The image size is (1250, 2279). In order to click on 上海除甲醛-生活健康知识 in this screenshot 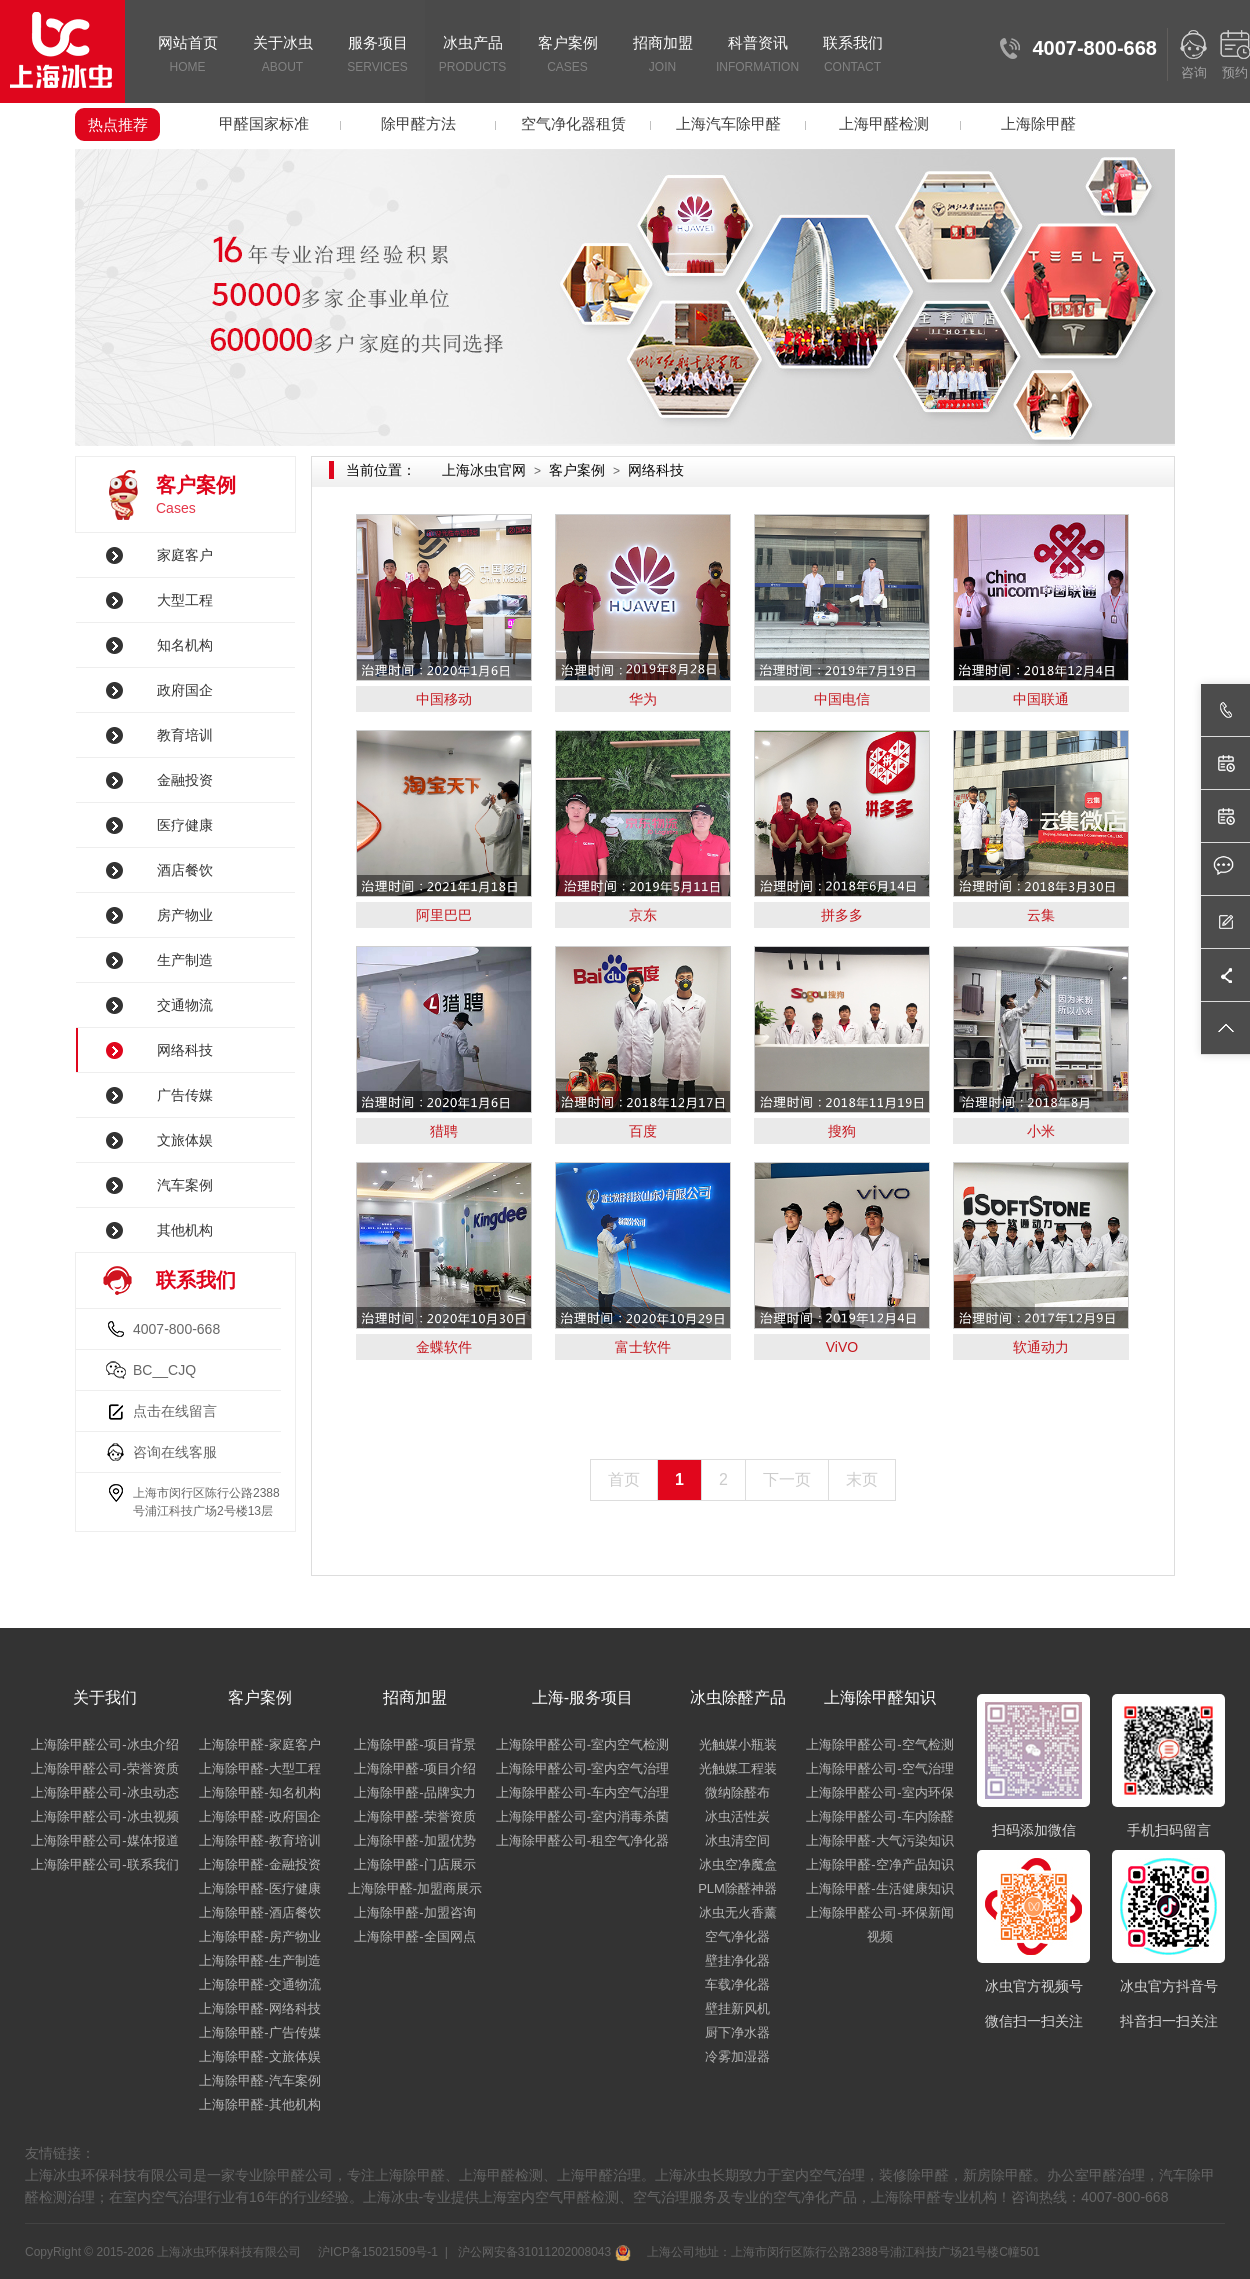, I will do `click(879, 1888)`.